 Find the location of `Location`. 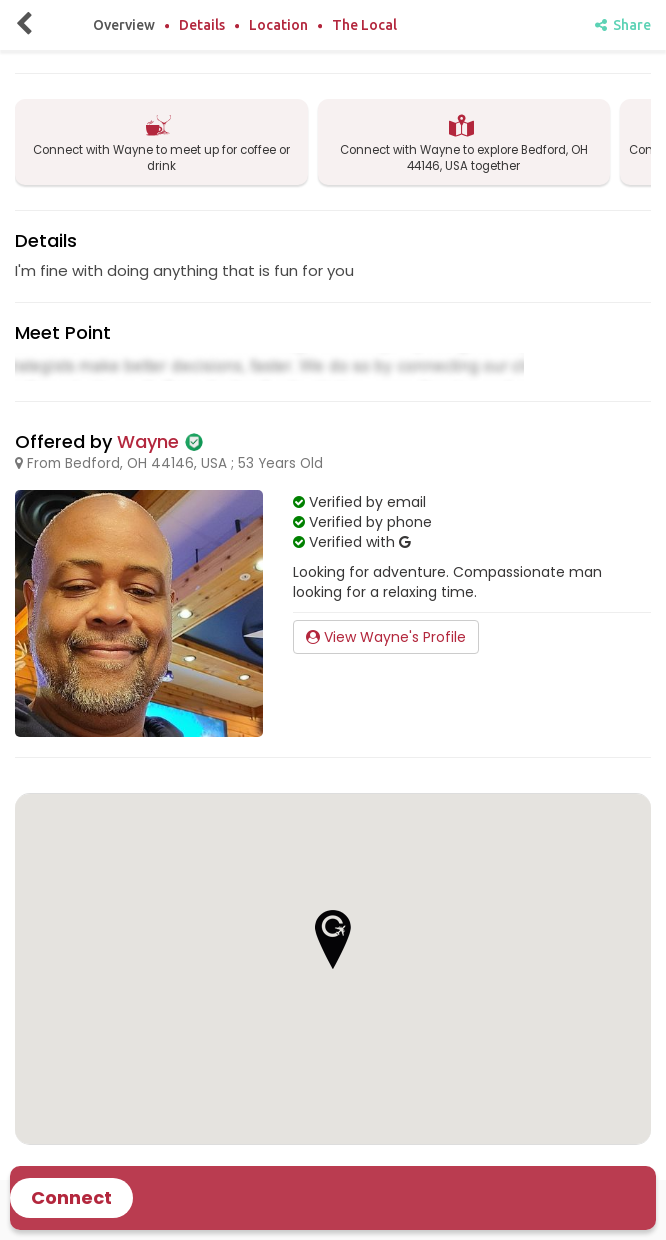

Location is located at coordinates (278, 25).